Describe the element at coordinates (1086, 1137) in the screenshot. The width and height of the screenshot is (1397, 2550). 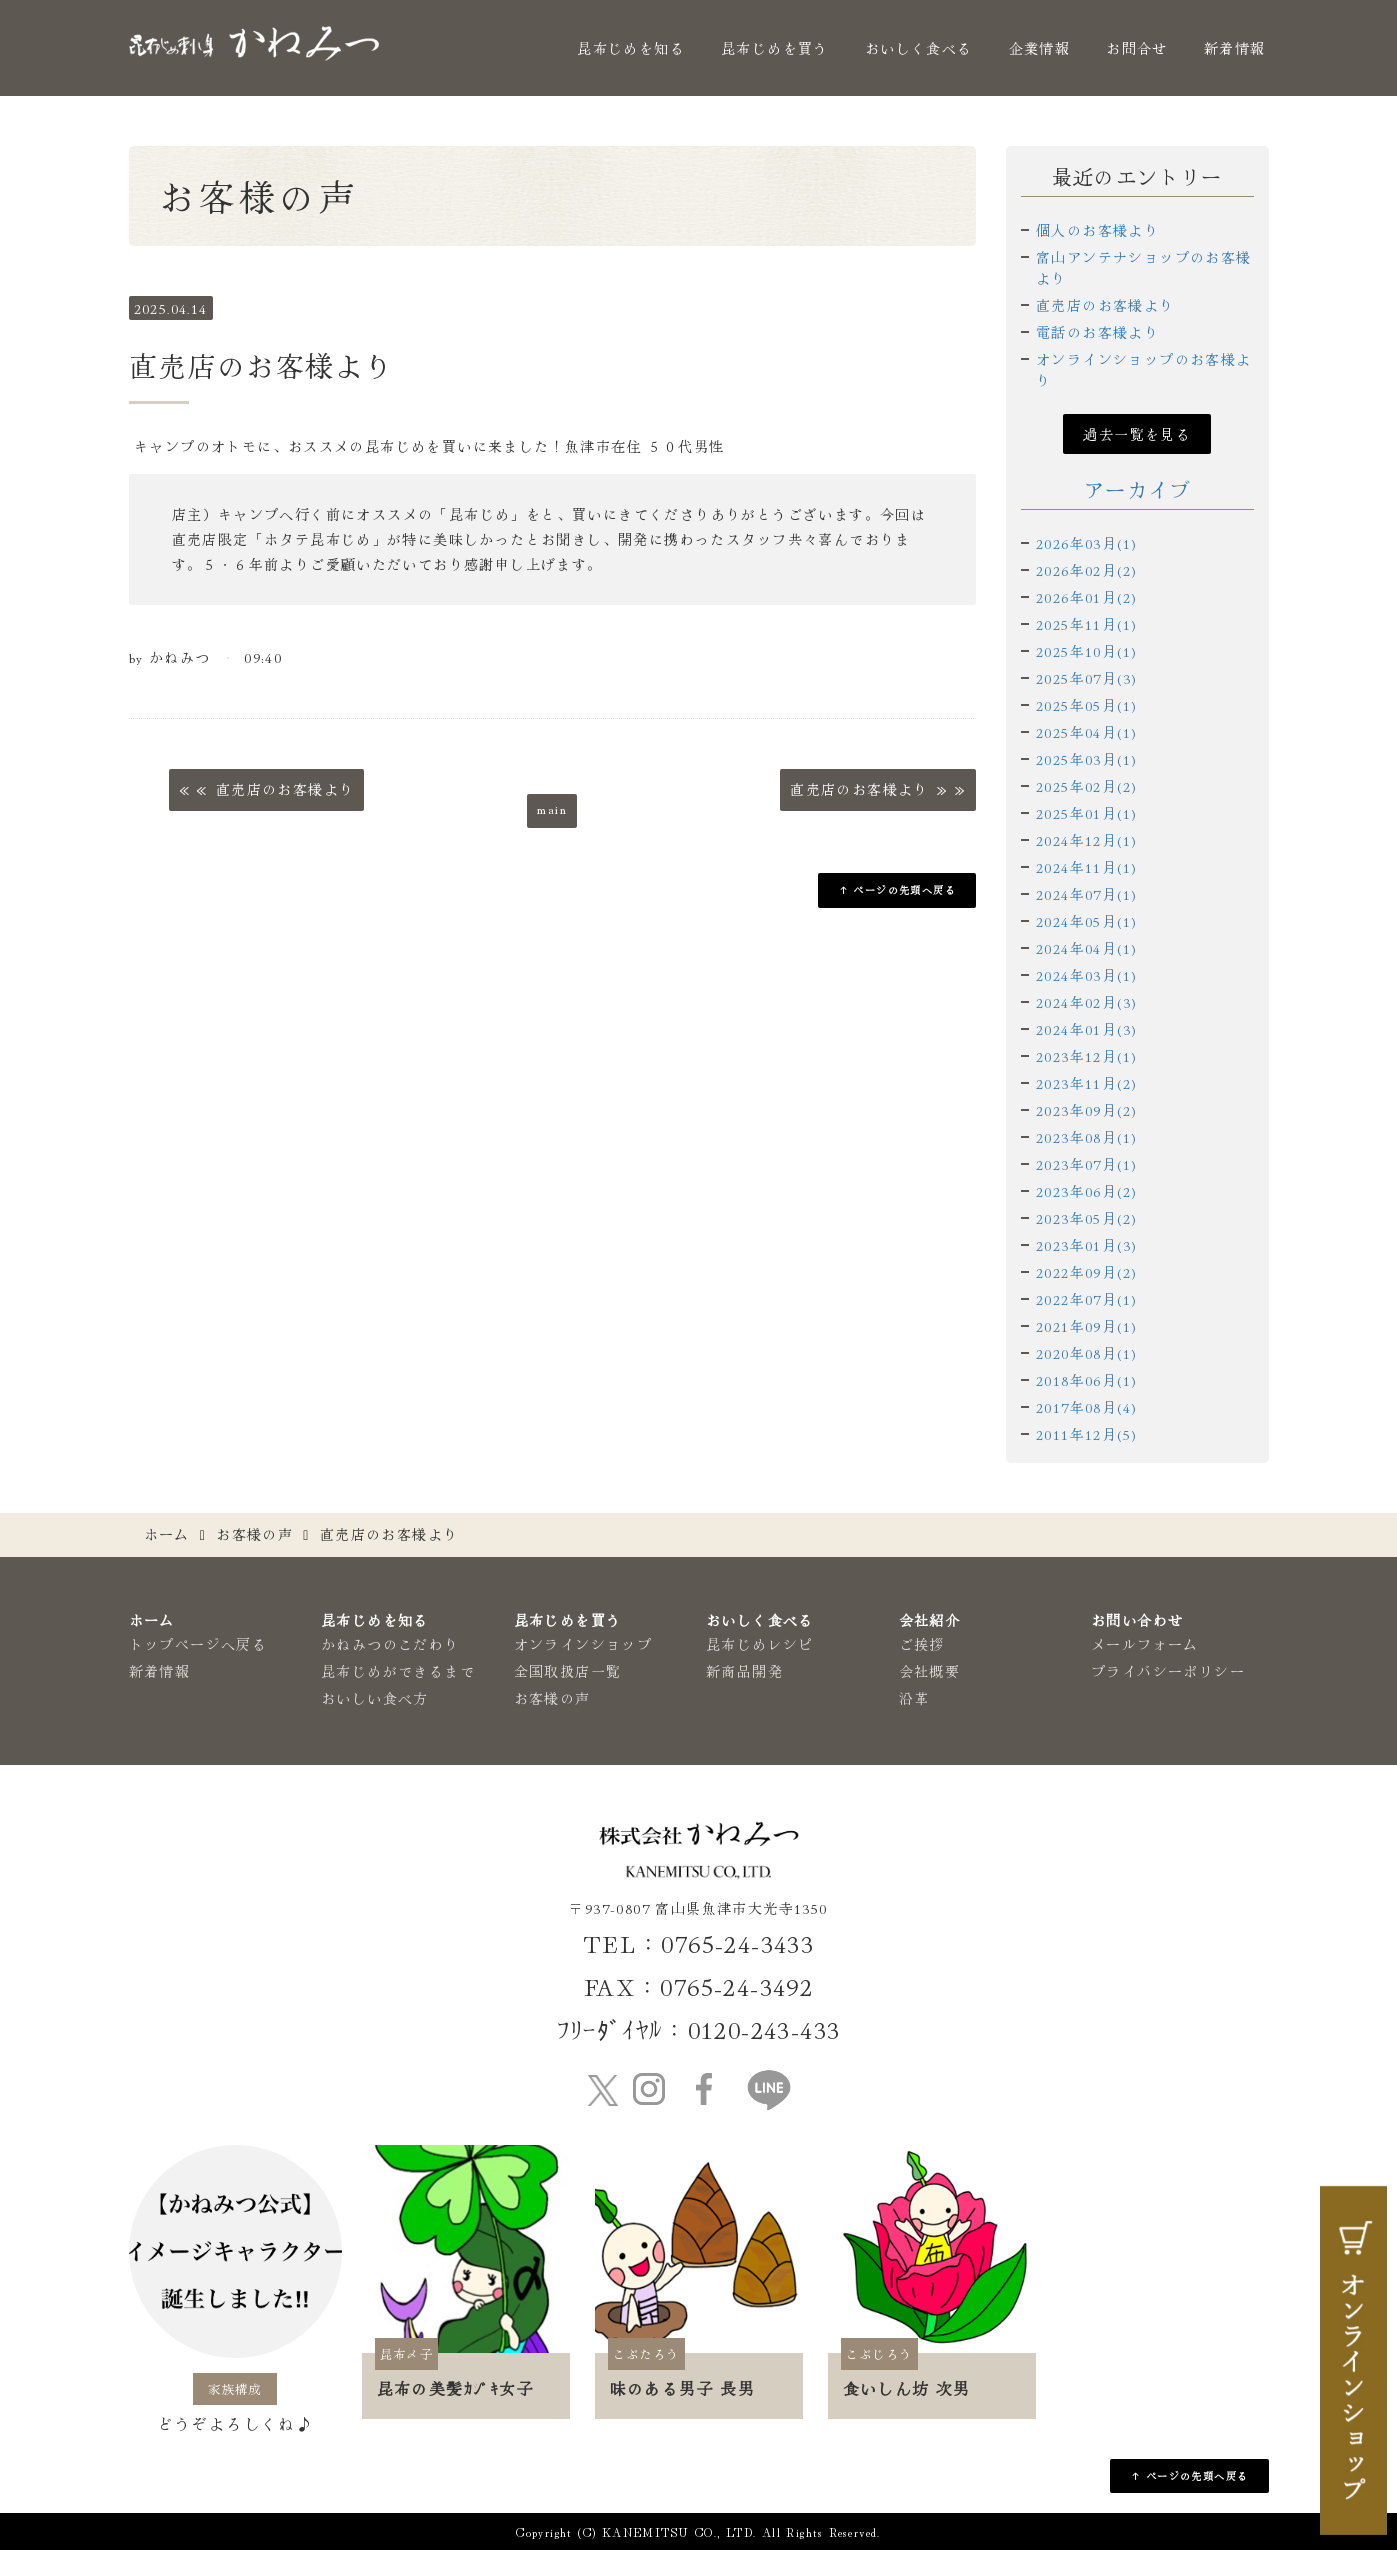
I see `2023年08月(1)` at that location.